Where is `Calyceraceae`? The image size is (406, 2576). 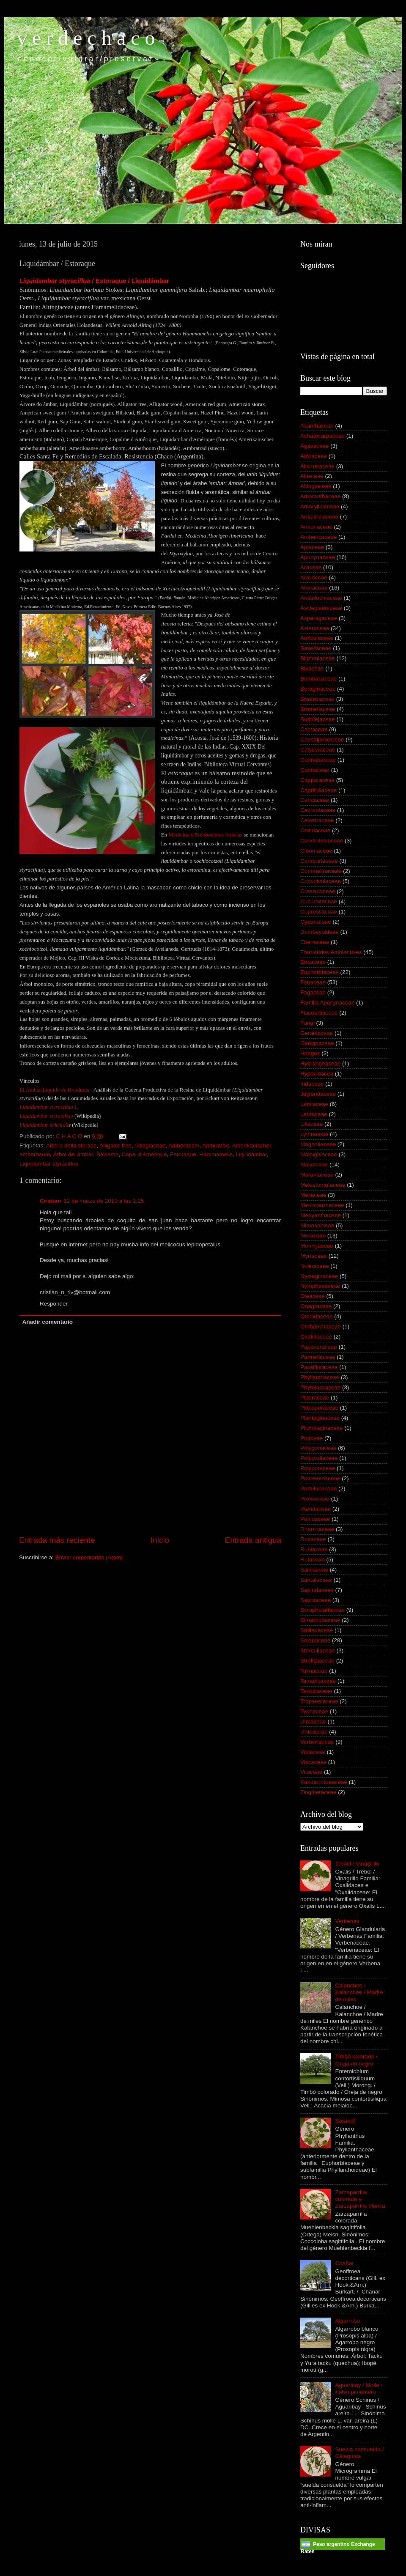 Calyceraceae is located at coordinates (317, 749).